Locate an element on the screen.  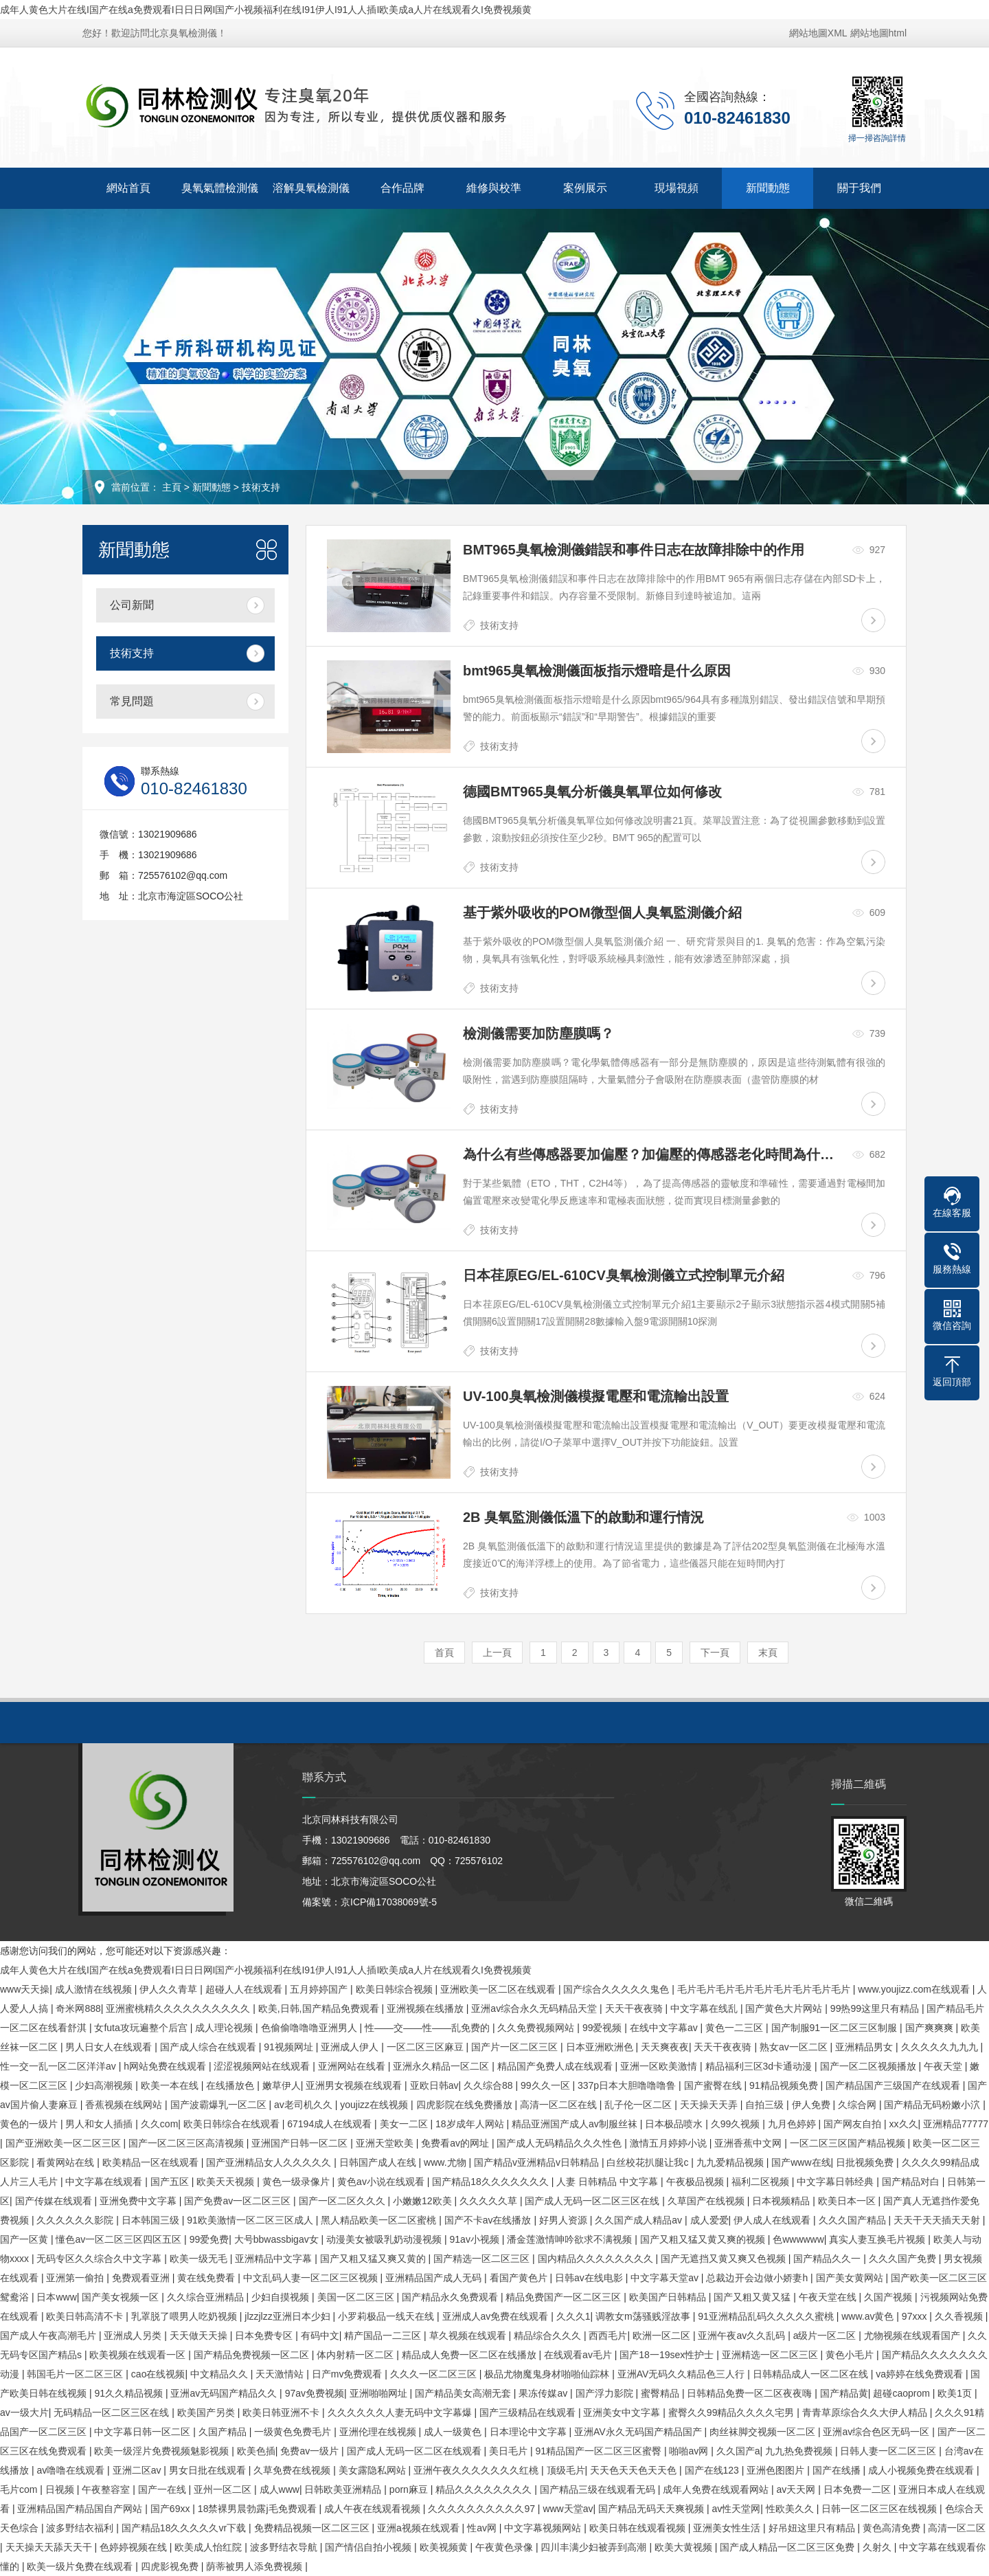
毛片com is located at coordinates (20, 2489).